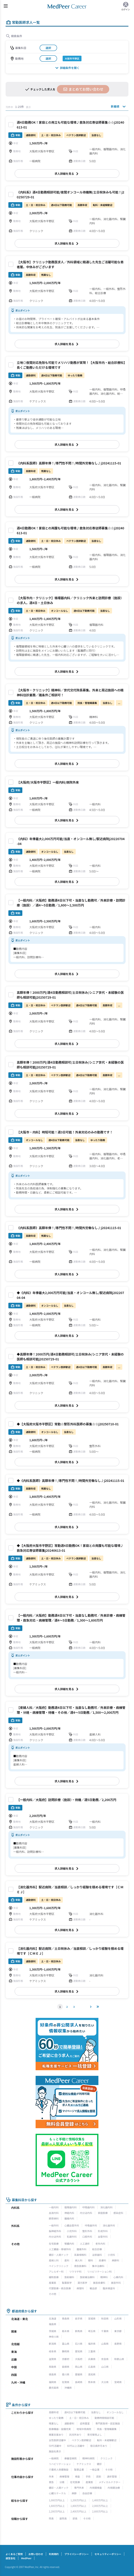 Image resolution: width=134 pixels, height=2576 pixels. Describe the element at coordinates (51, 2482) in the screenshot. I see `救急` at that location.